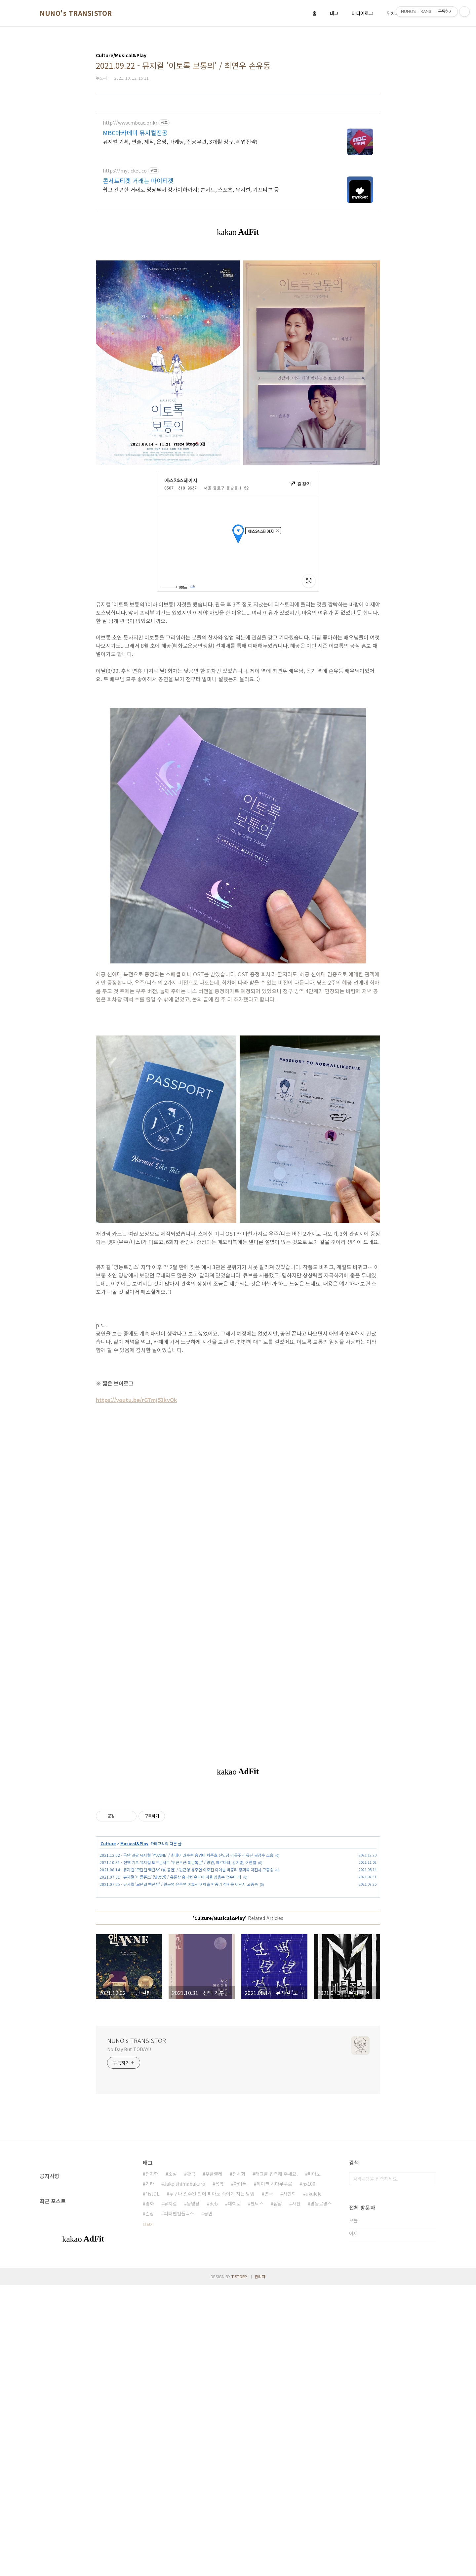 The height and width of the screenshot is (2576, 476). What do you see at coordinates (234, 2203) in the screenshot?
I see `대학로` at bounding box center [234, 2203].